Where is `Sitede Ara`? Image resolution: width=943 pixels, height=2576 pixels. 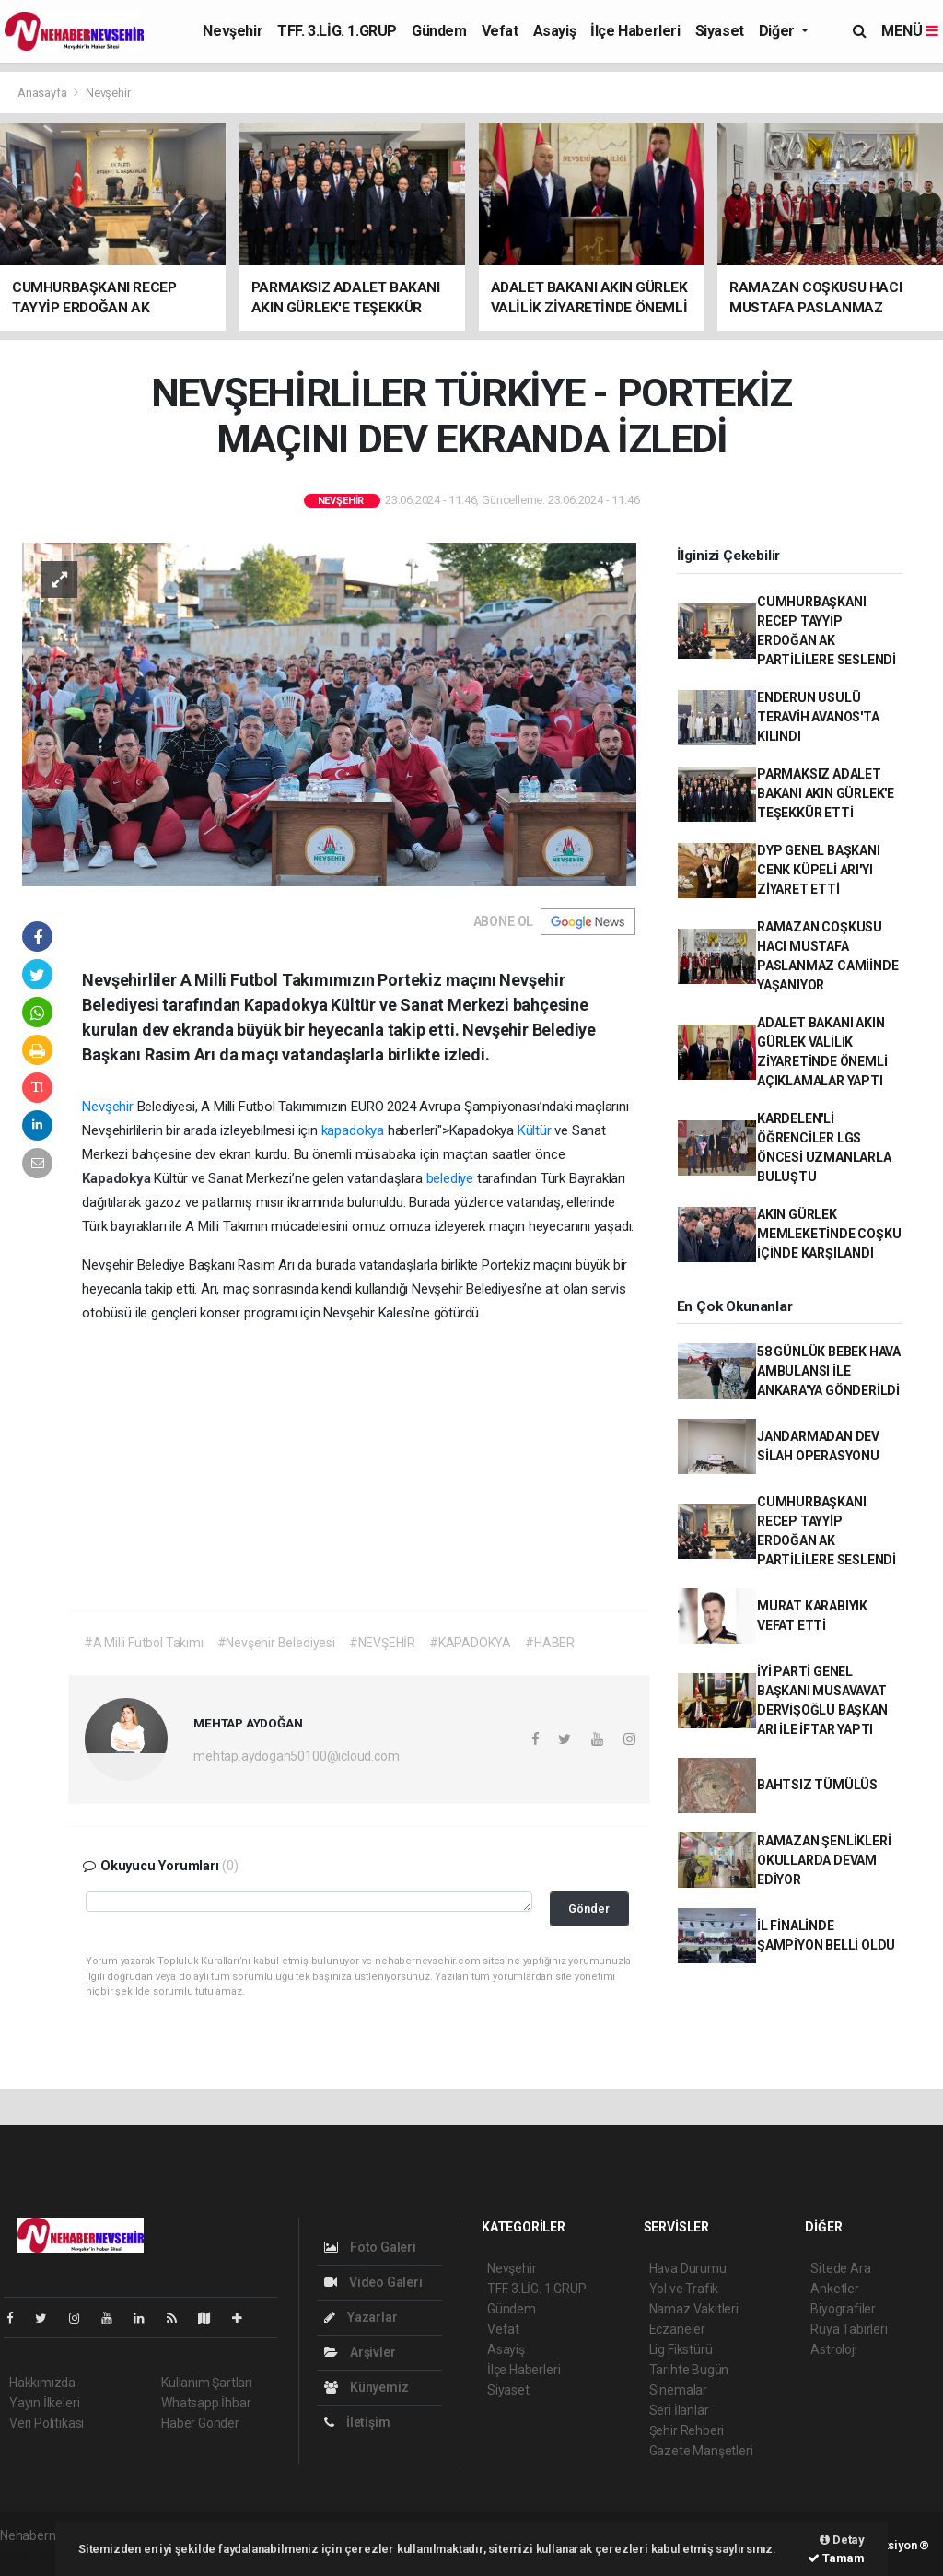 Sitede Ara is located at coordinates (840, 2268).